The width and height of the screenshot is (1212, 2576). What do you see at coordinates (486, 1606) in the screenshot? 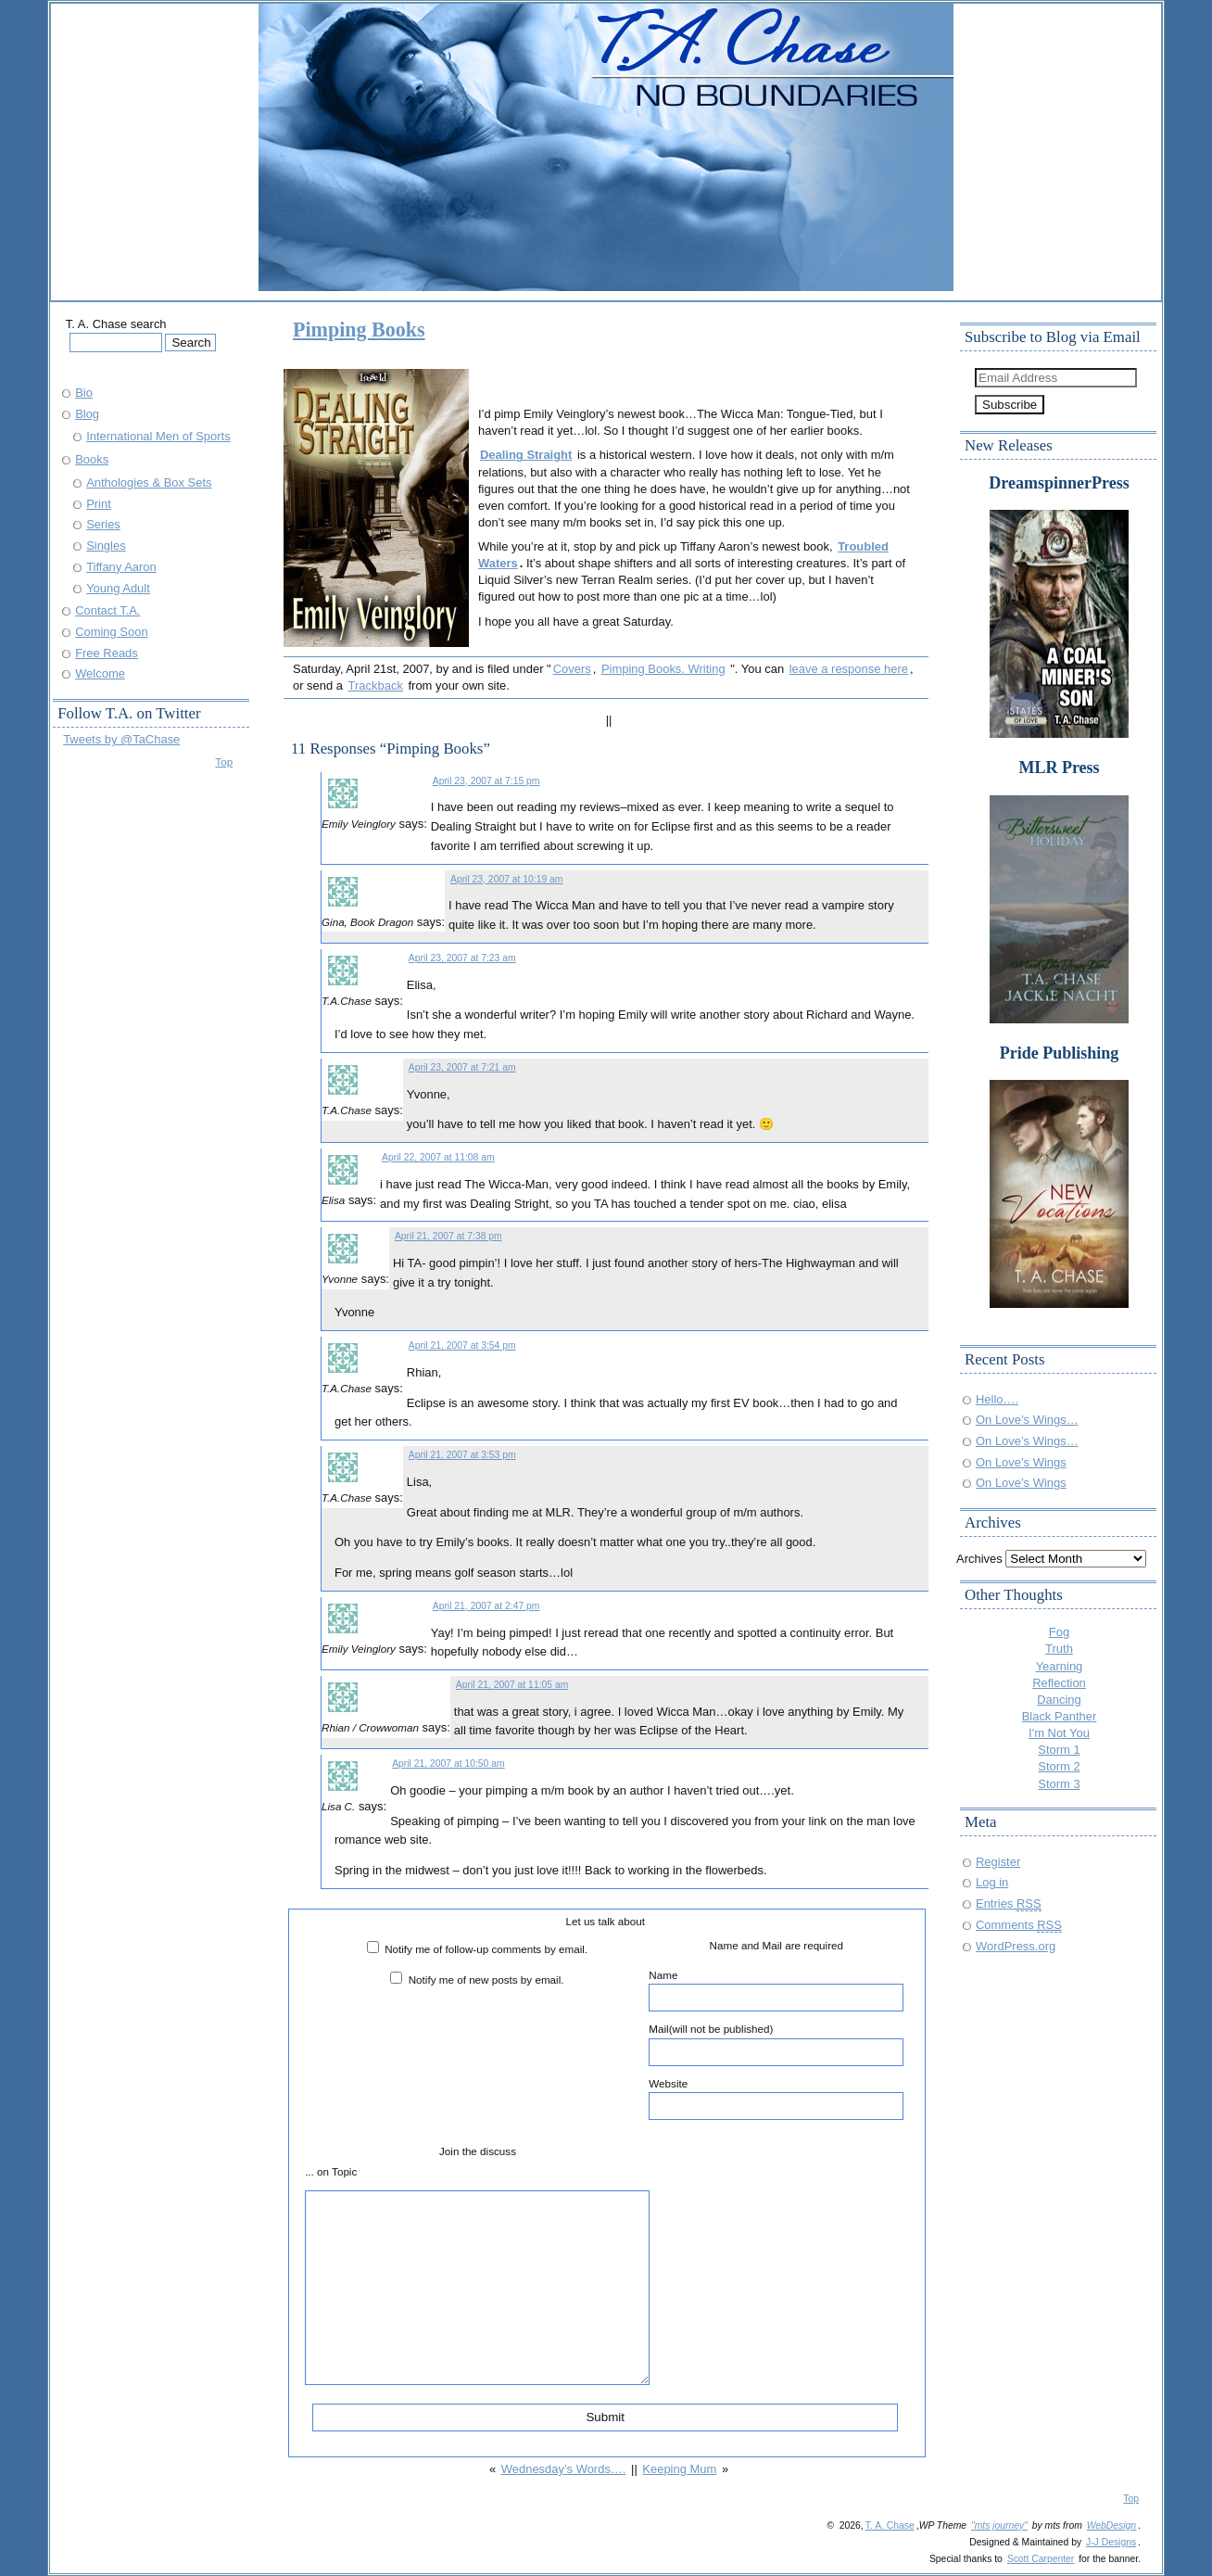
I see `April 21, 2007 at 2:47 pm` at bounding box center [486, 1606].